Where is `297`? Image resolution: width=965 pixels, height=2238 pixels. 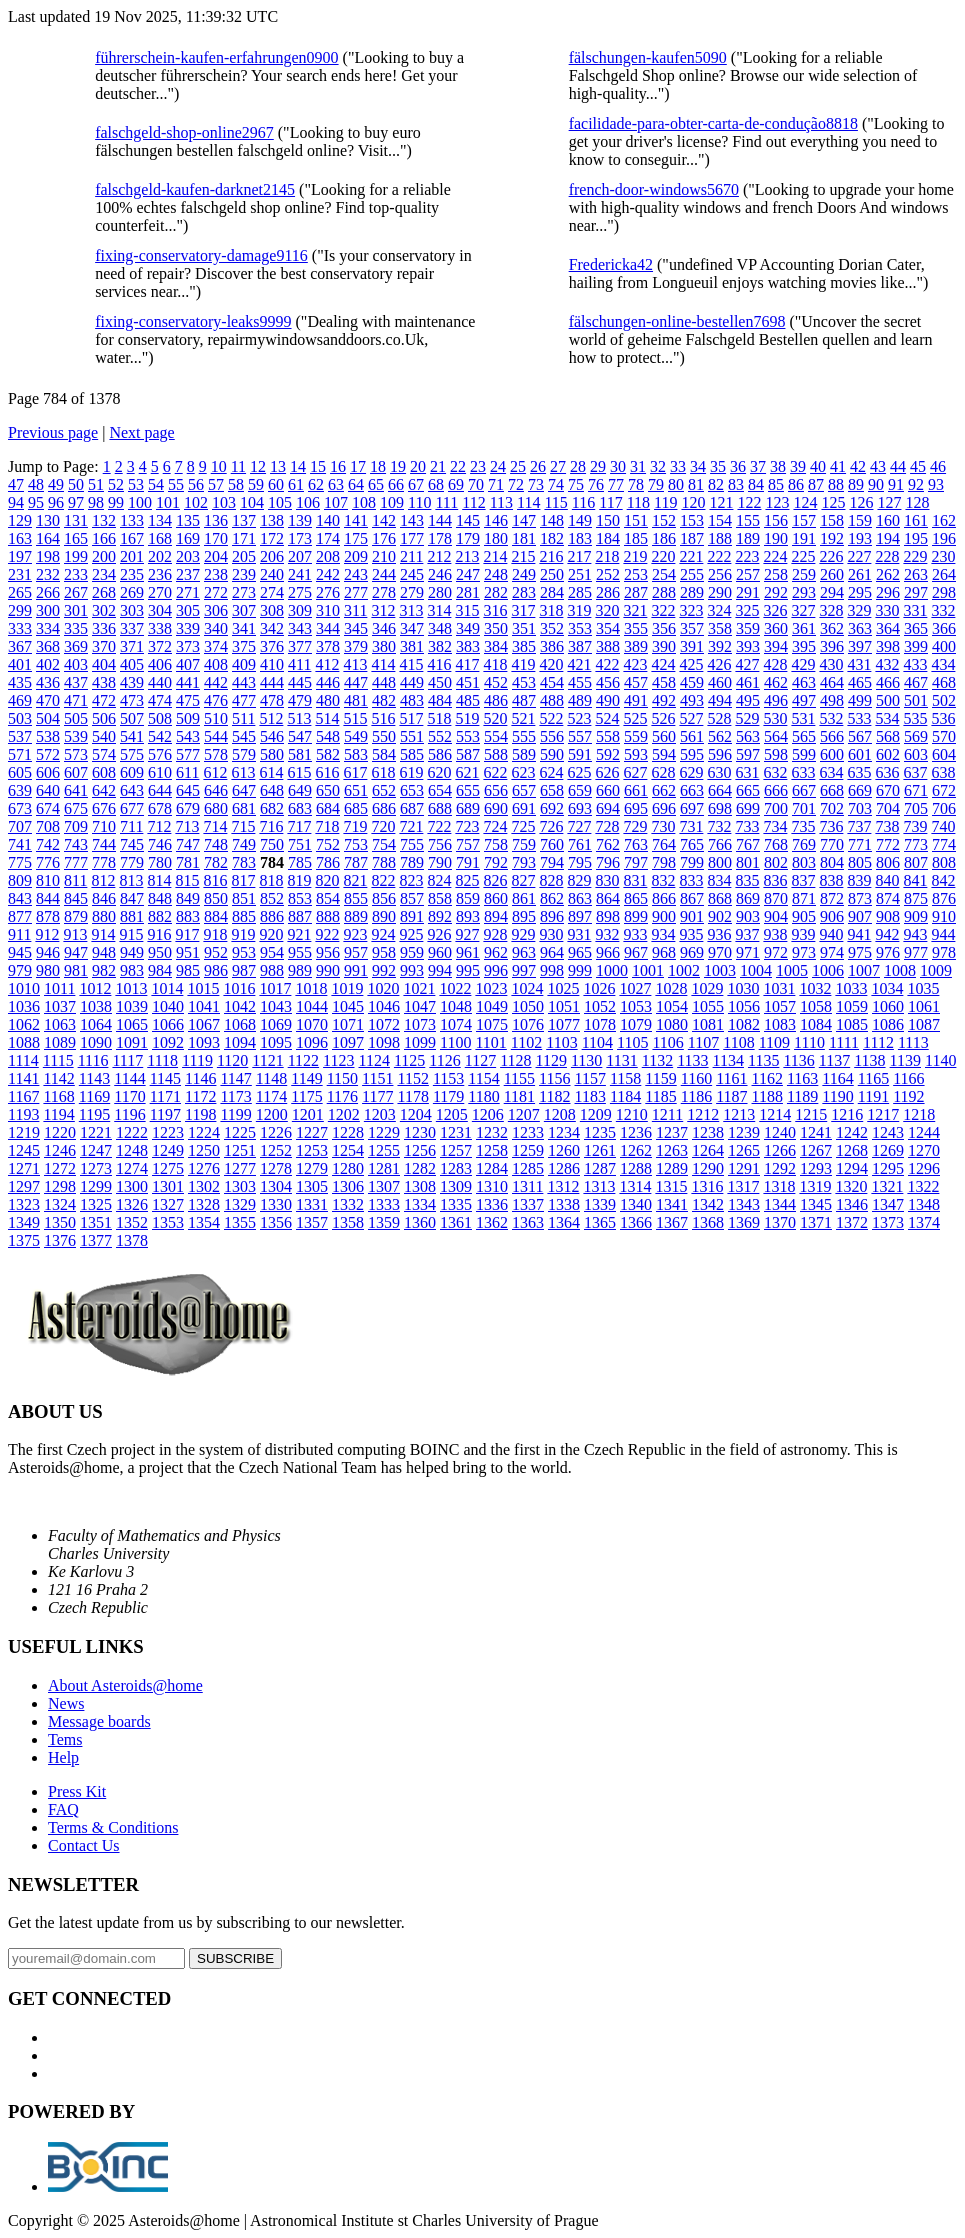
297 is located at coordinates (916, 592).